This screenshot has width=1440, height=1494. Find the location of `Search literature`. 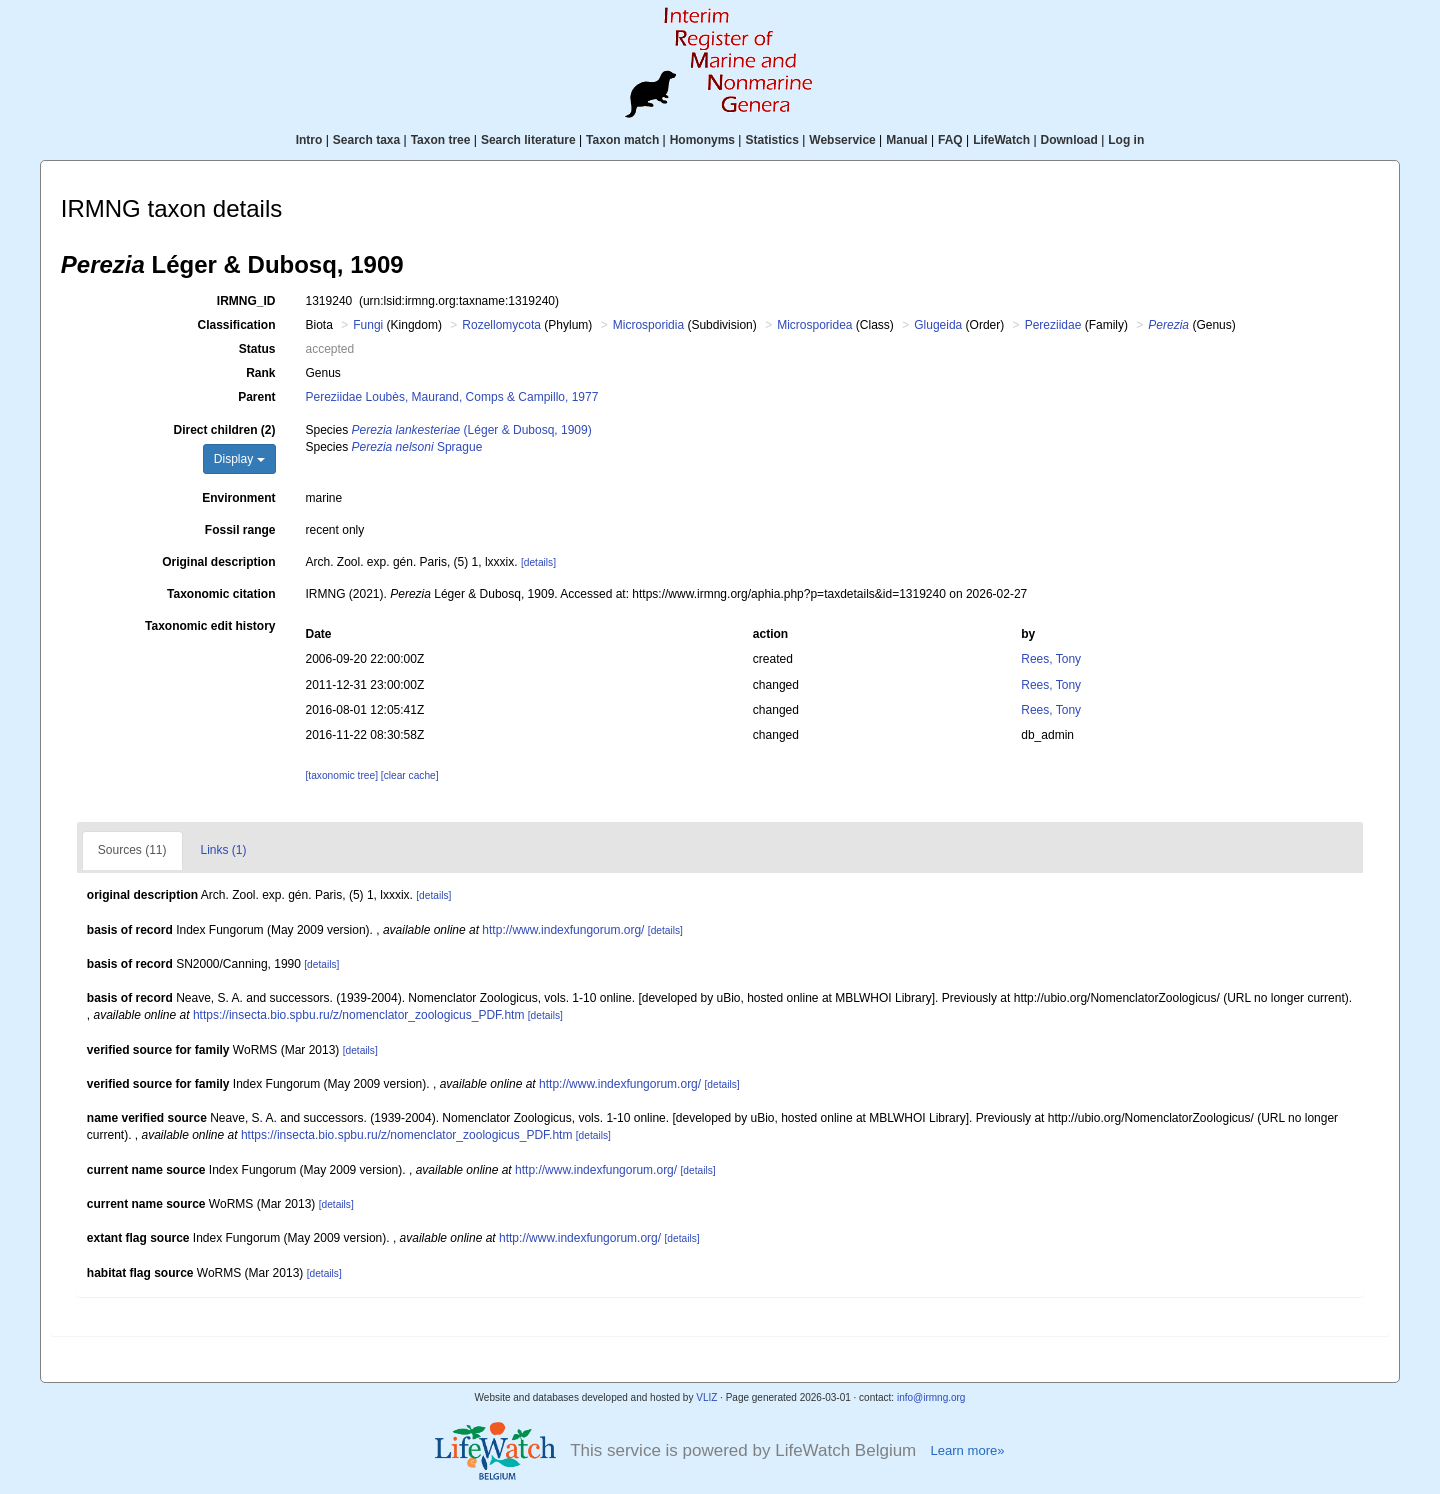

Search literature is located at coordinates (528, 140).